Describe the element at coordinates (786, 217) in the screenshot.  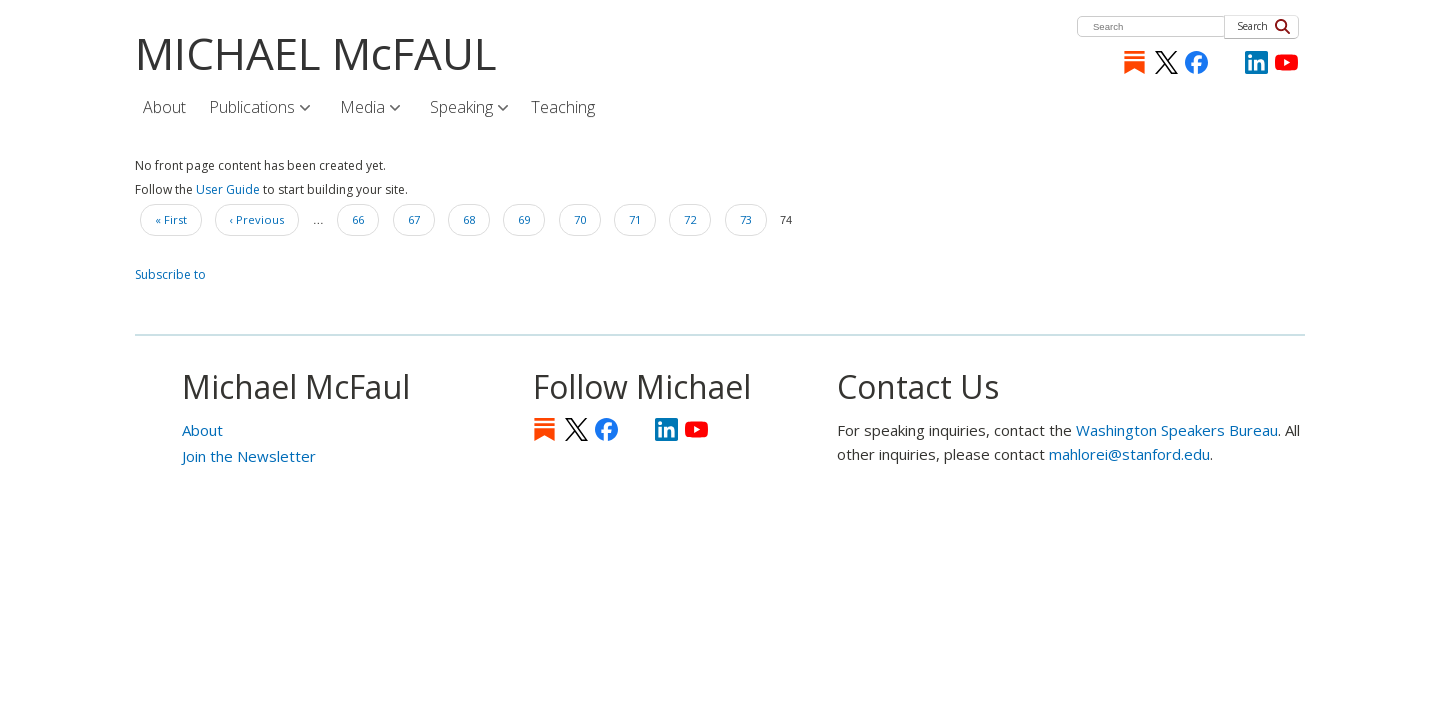
I see `74` at that location.